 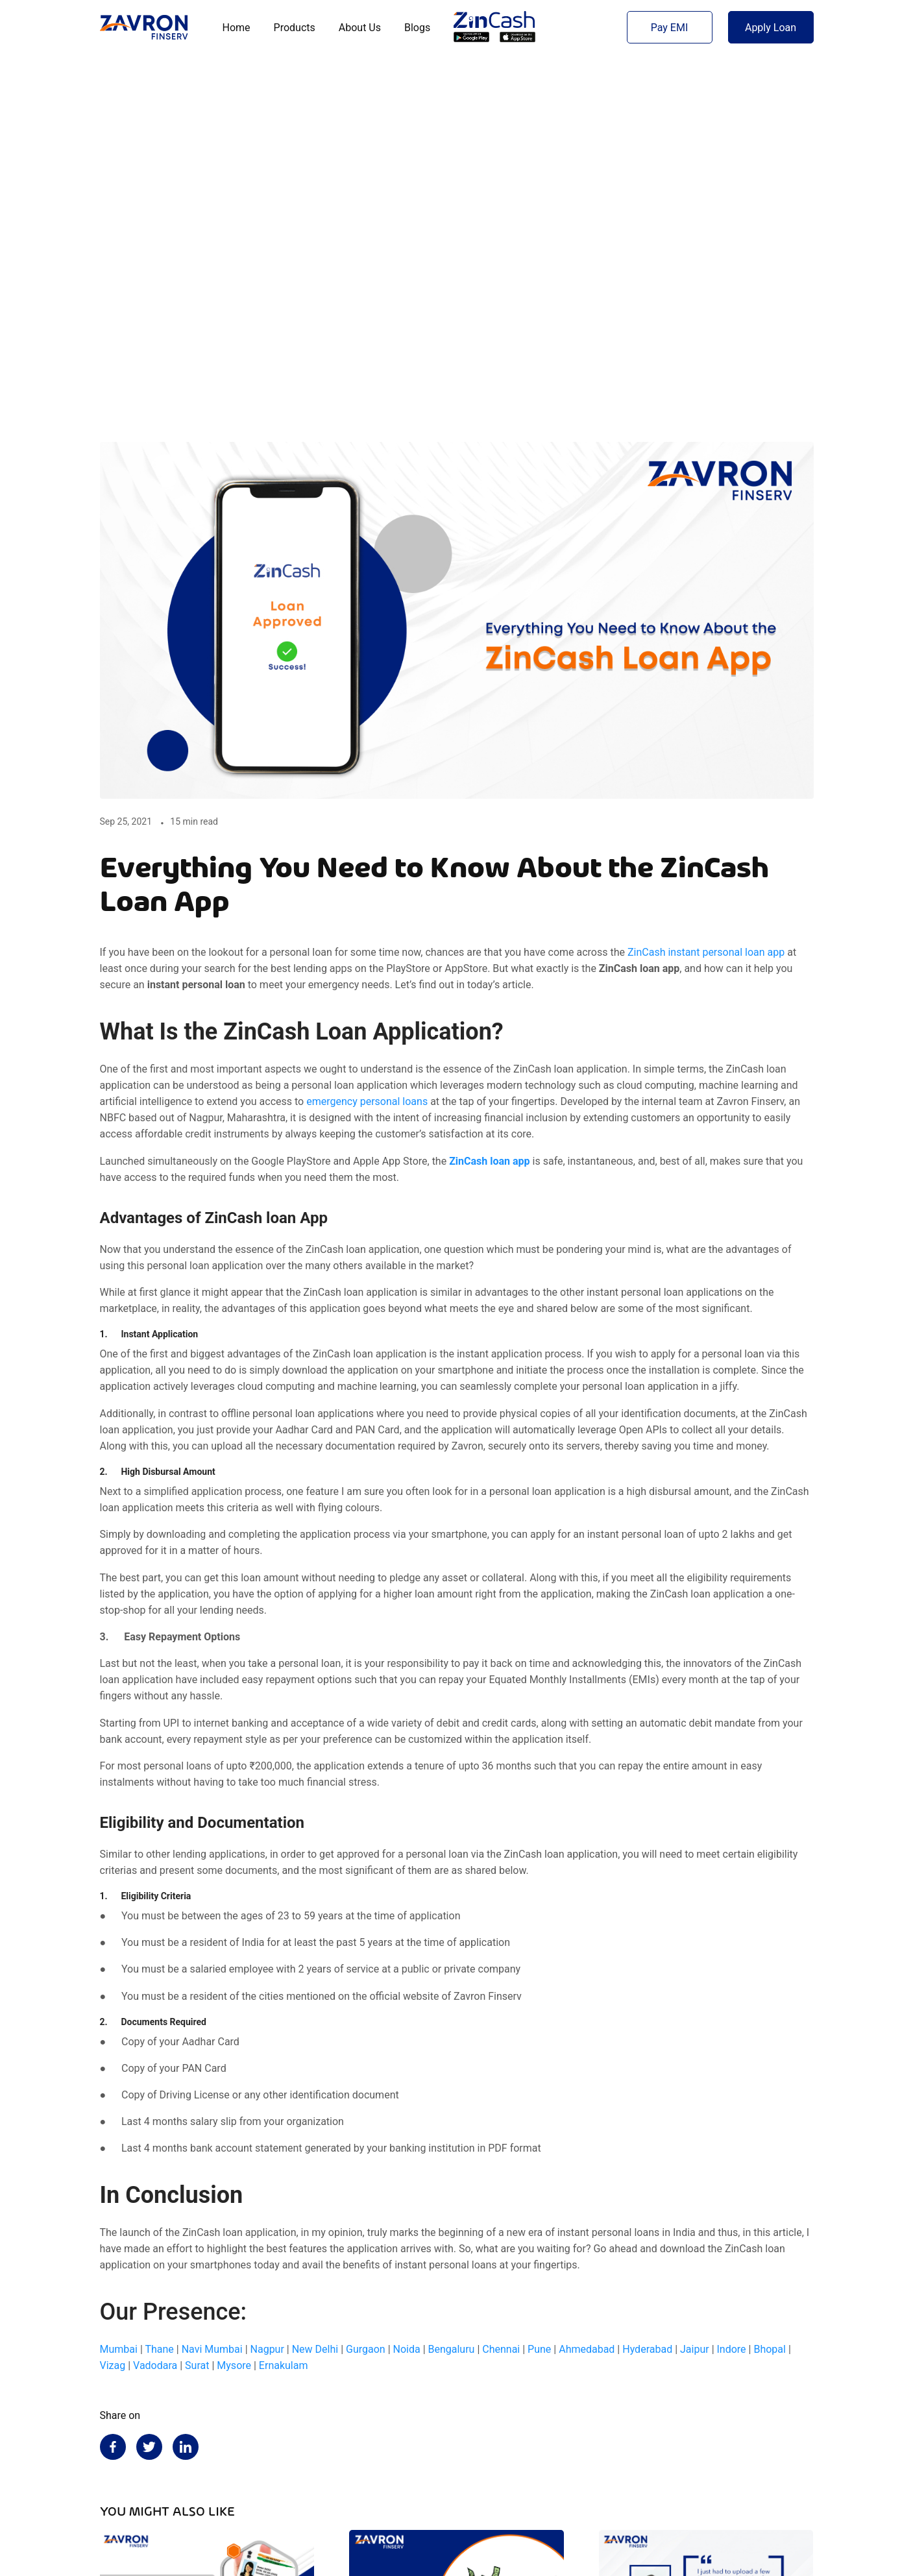 What do you see at coordinates (406, 1997) in the screenshot?
I see `Noida` at bounding box center [406, 1997].